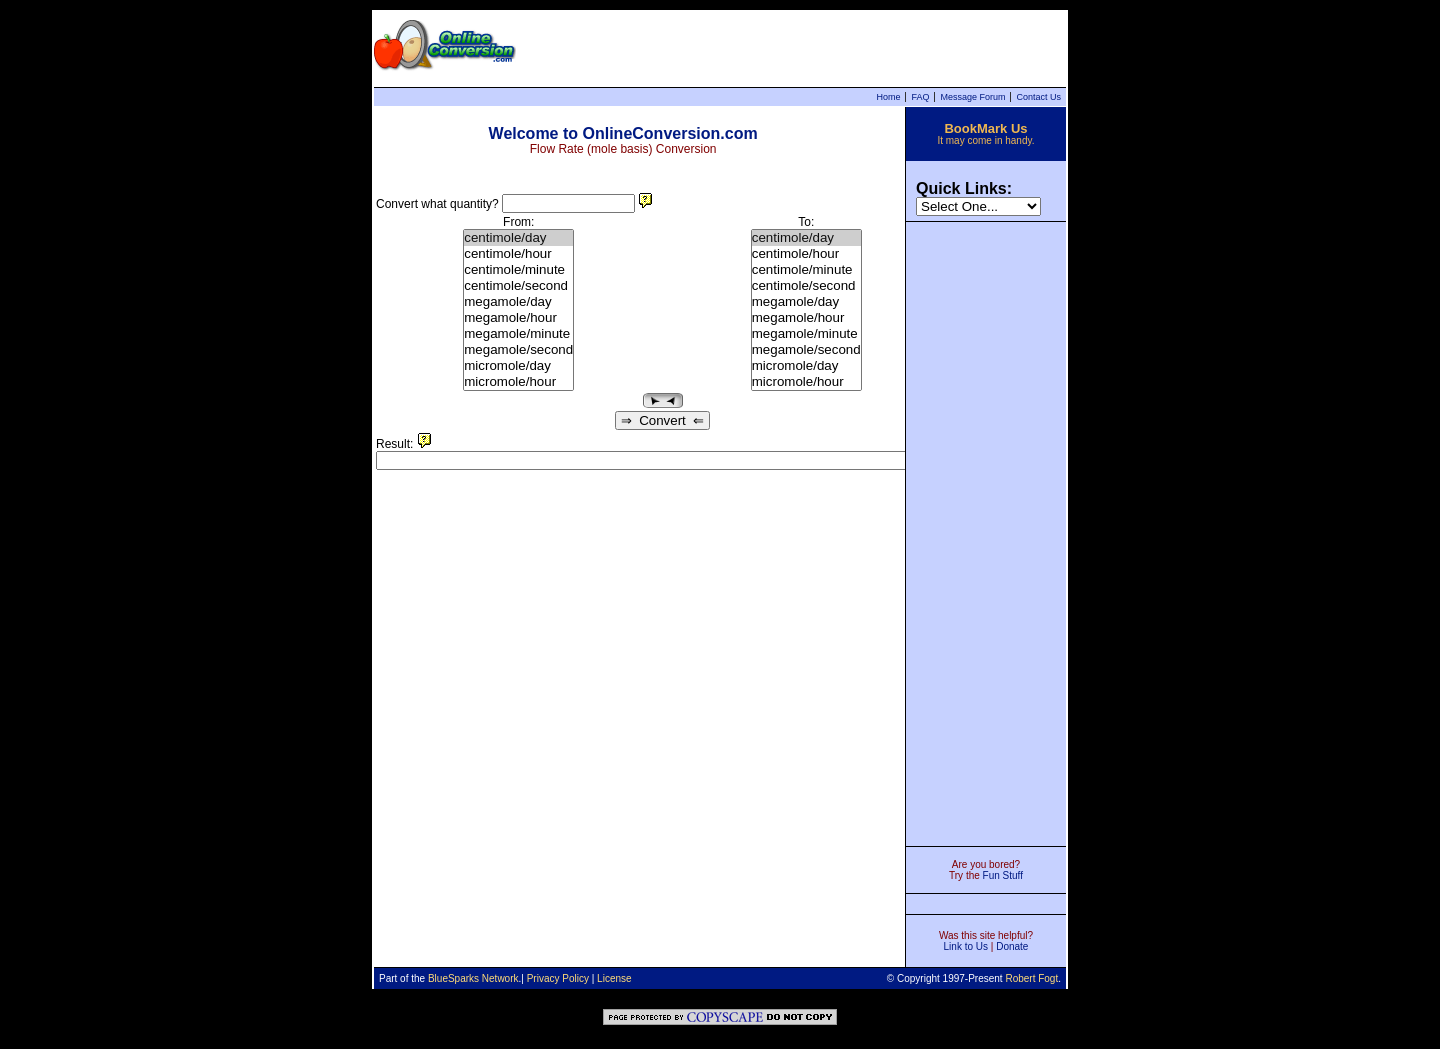 This screenshot has height=1049, width=1440. I want to click on FAQ, so click(920, 97).